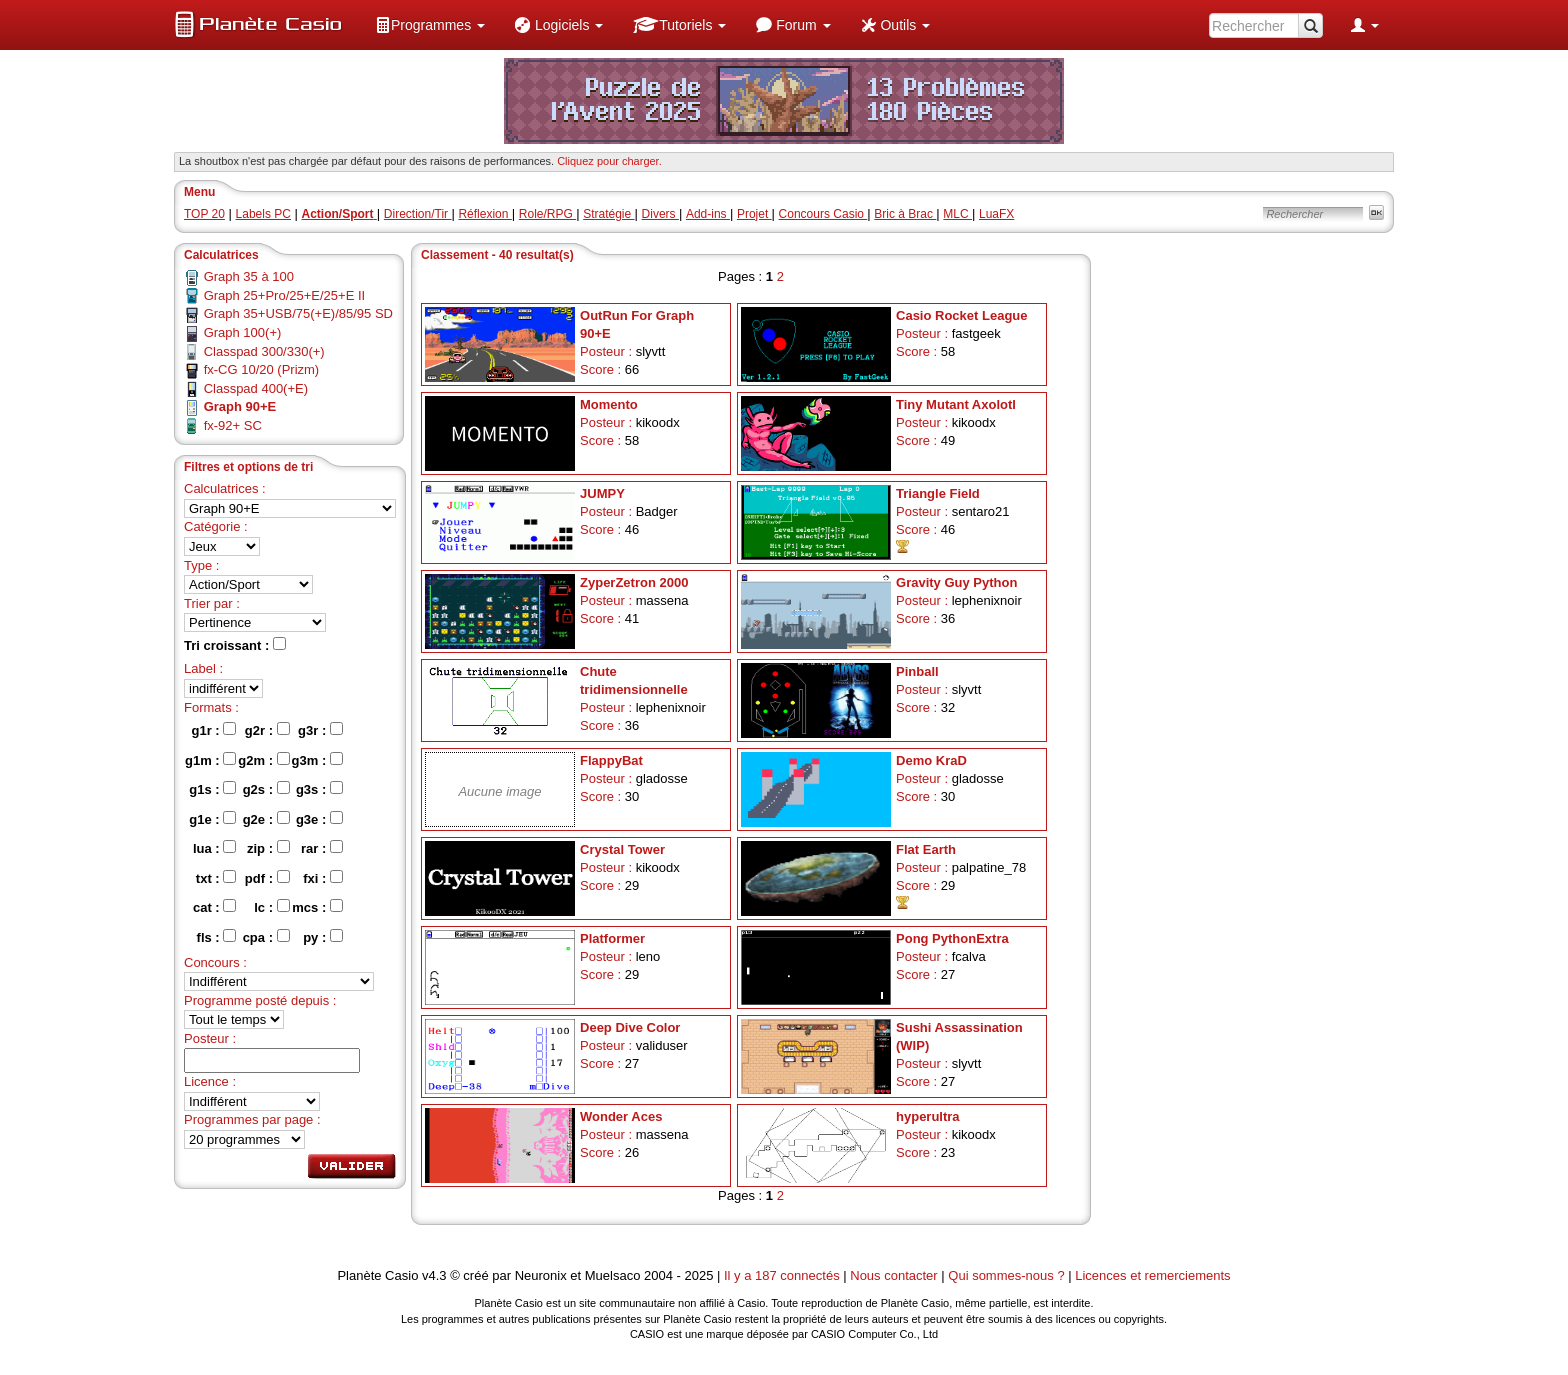 This screenshot has height=1375, width=1568. Describe the element at coordinates (609, 404) in the screenshot. I see `Momento` at that location.